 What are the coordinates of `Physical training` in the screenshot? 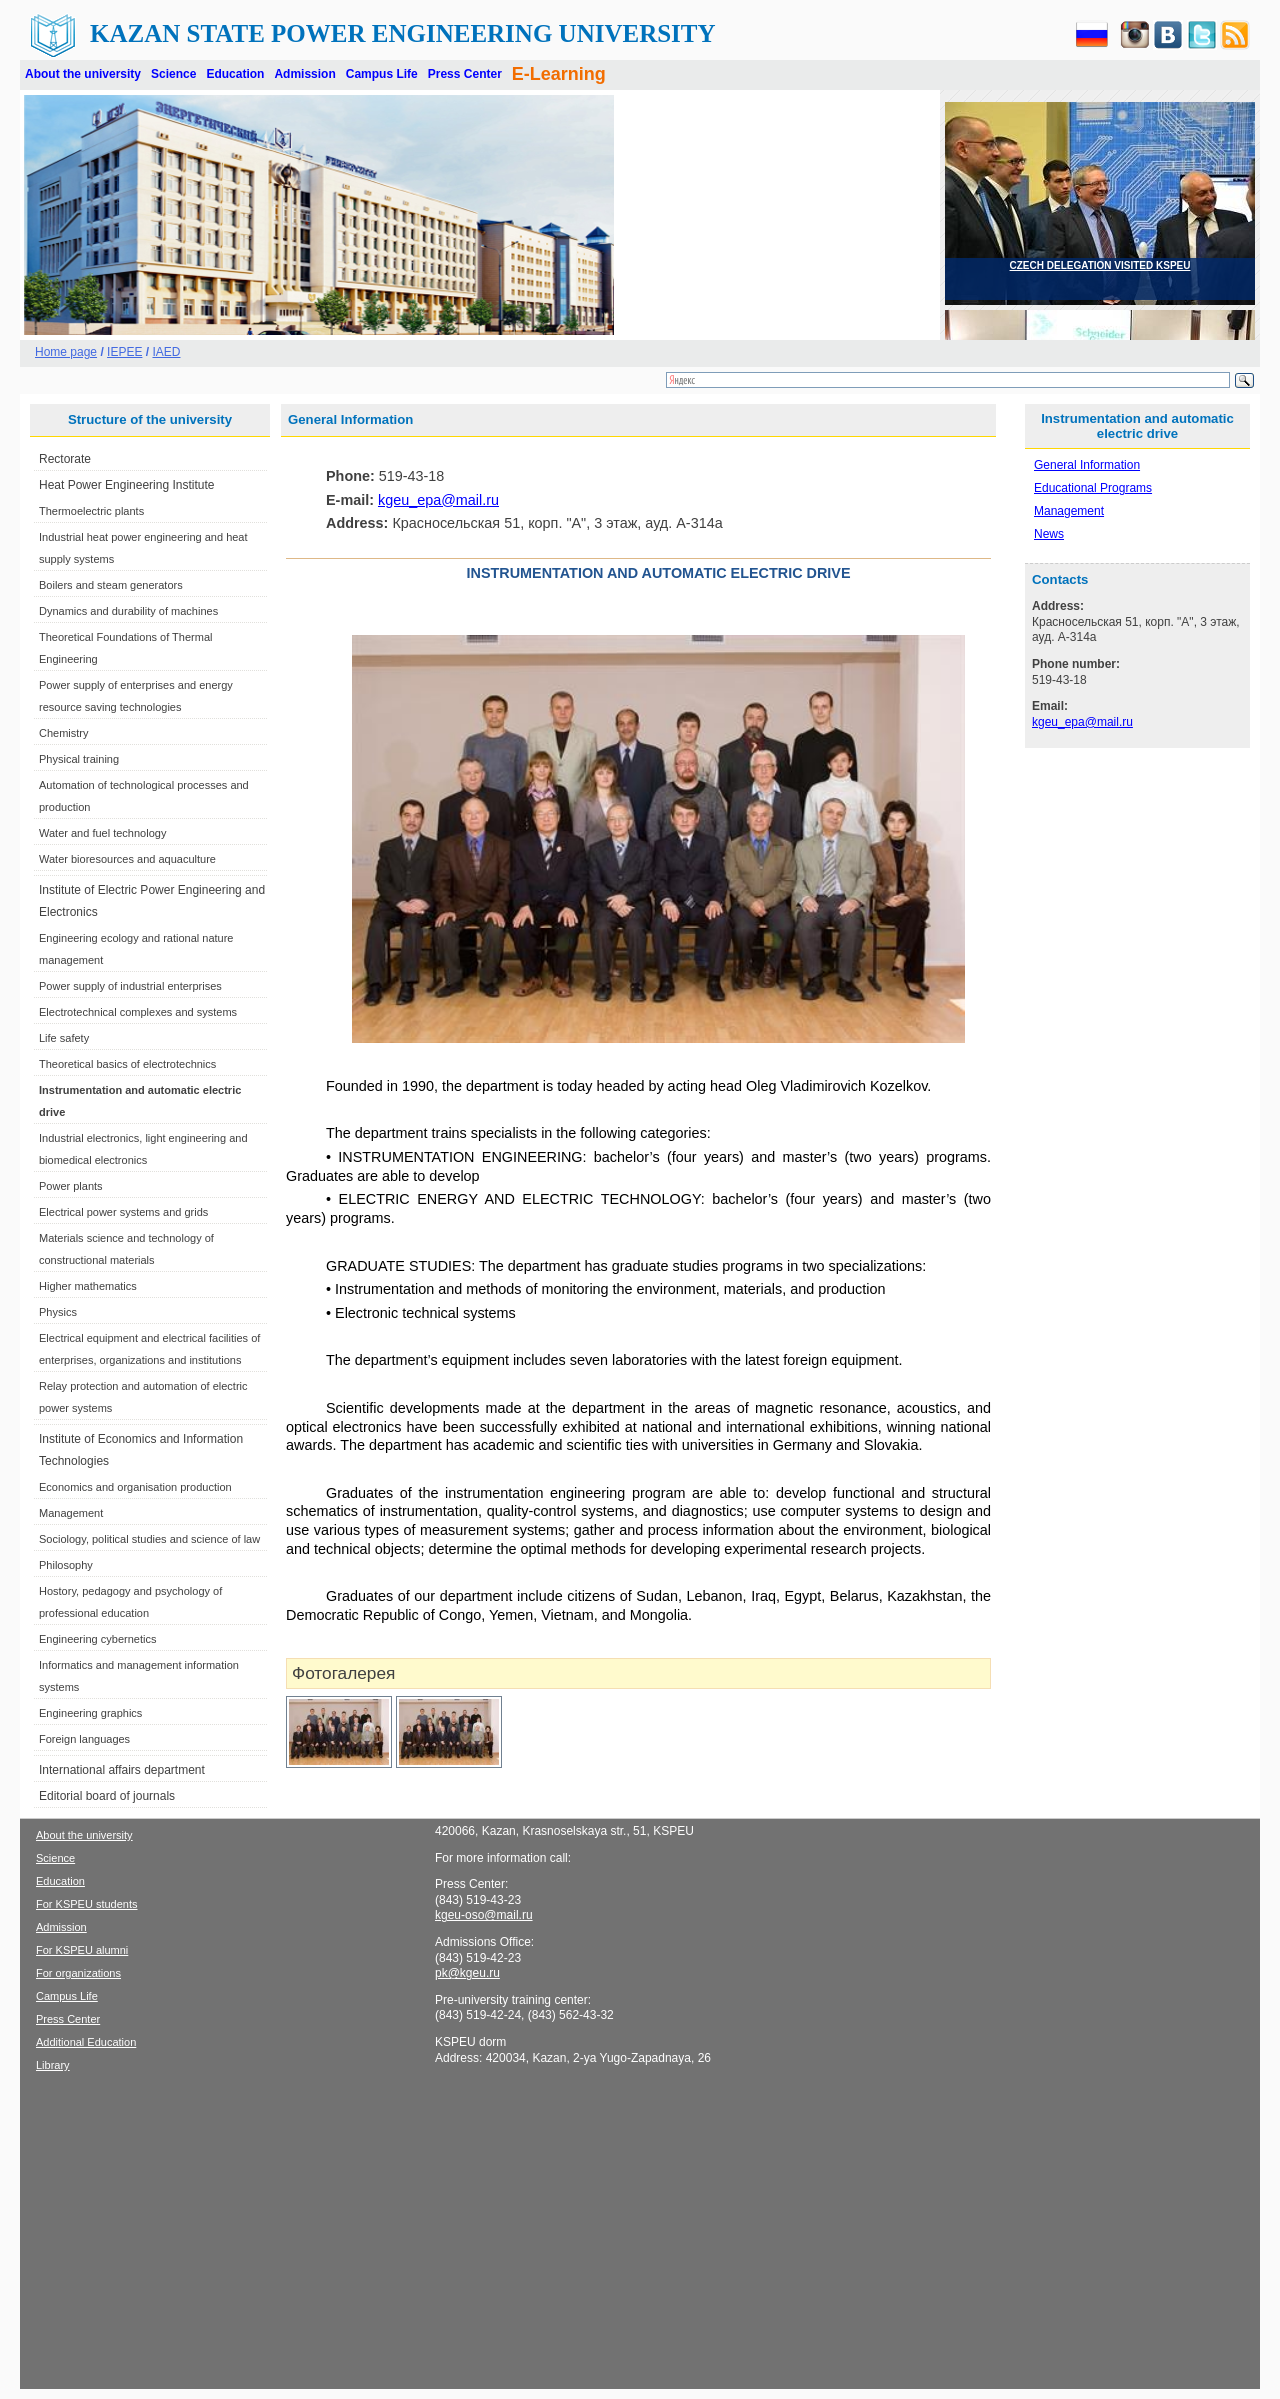 It's located at (79, 759).